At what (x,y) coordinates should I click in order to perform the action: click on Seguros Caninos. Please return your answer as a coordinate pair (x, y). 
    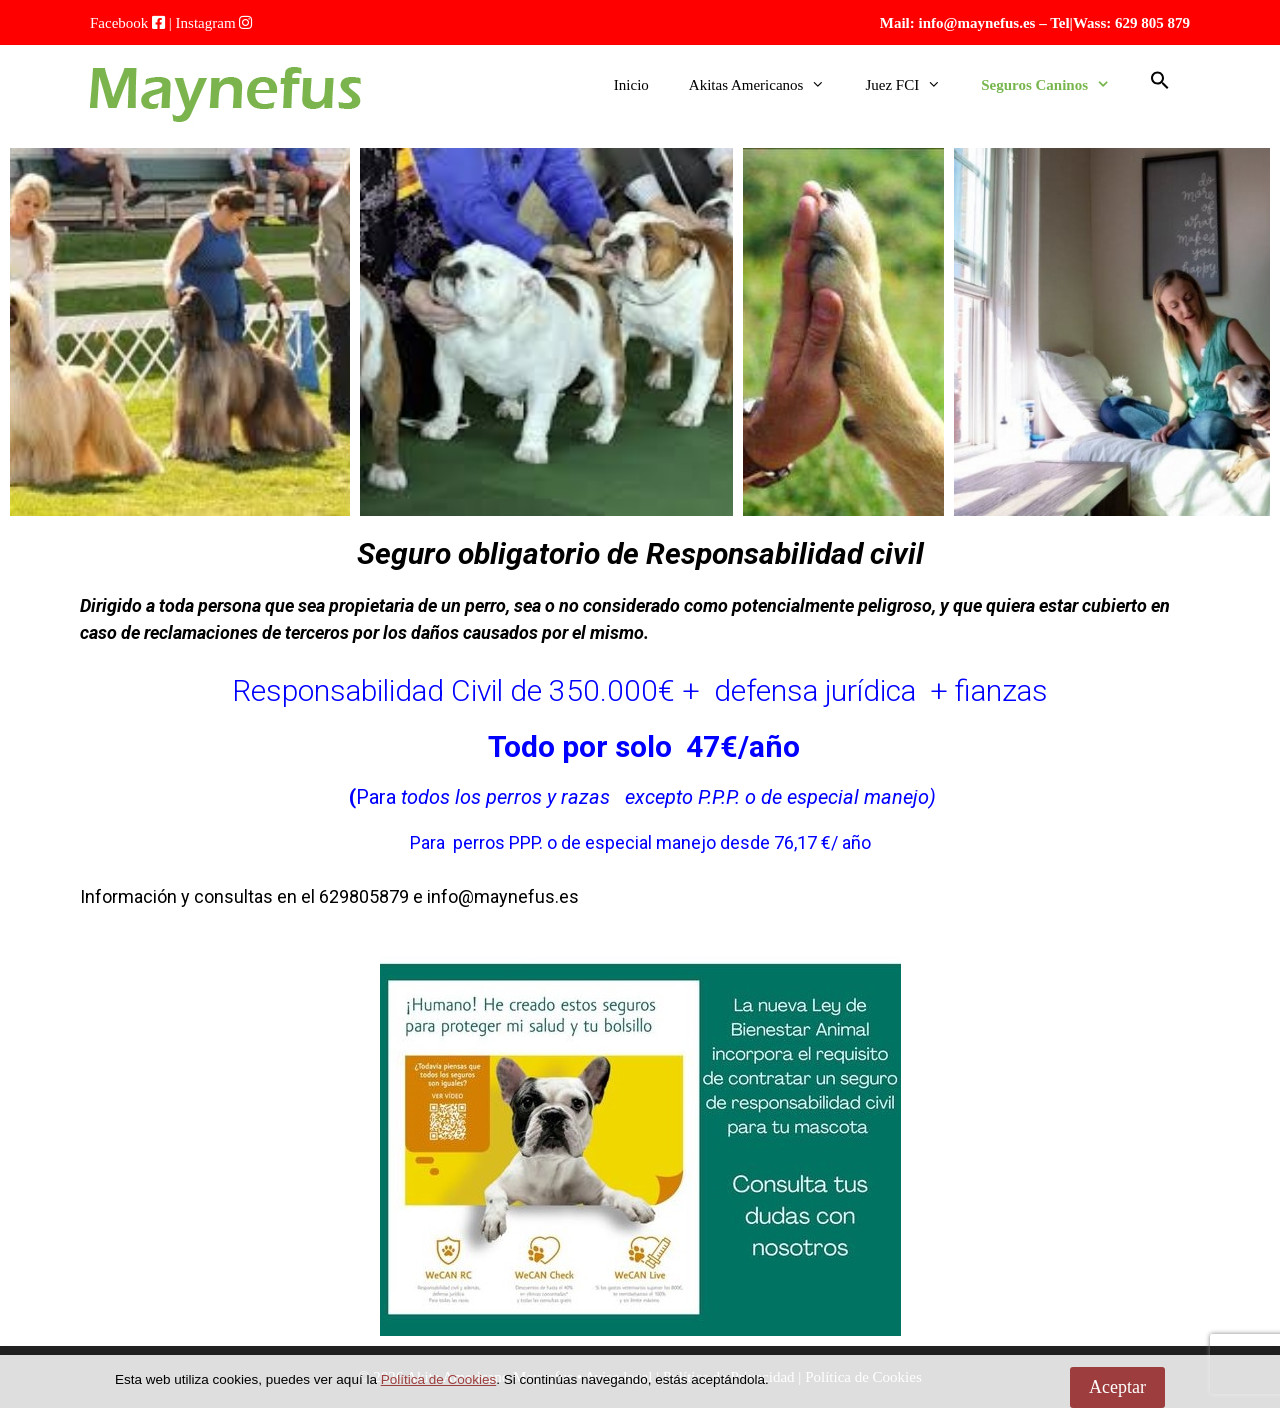
    Looking at the image, I should click on (1055, 85).